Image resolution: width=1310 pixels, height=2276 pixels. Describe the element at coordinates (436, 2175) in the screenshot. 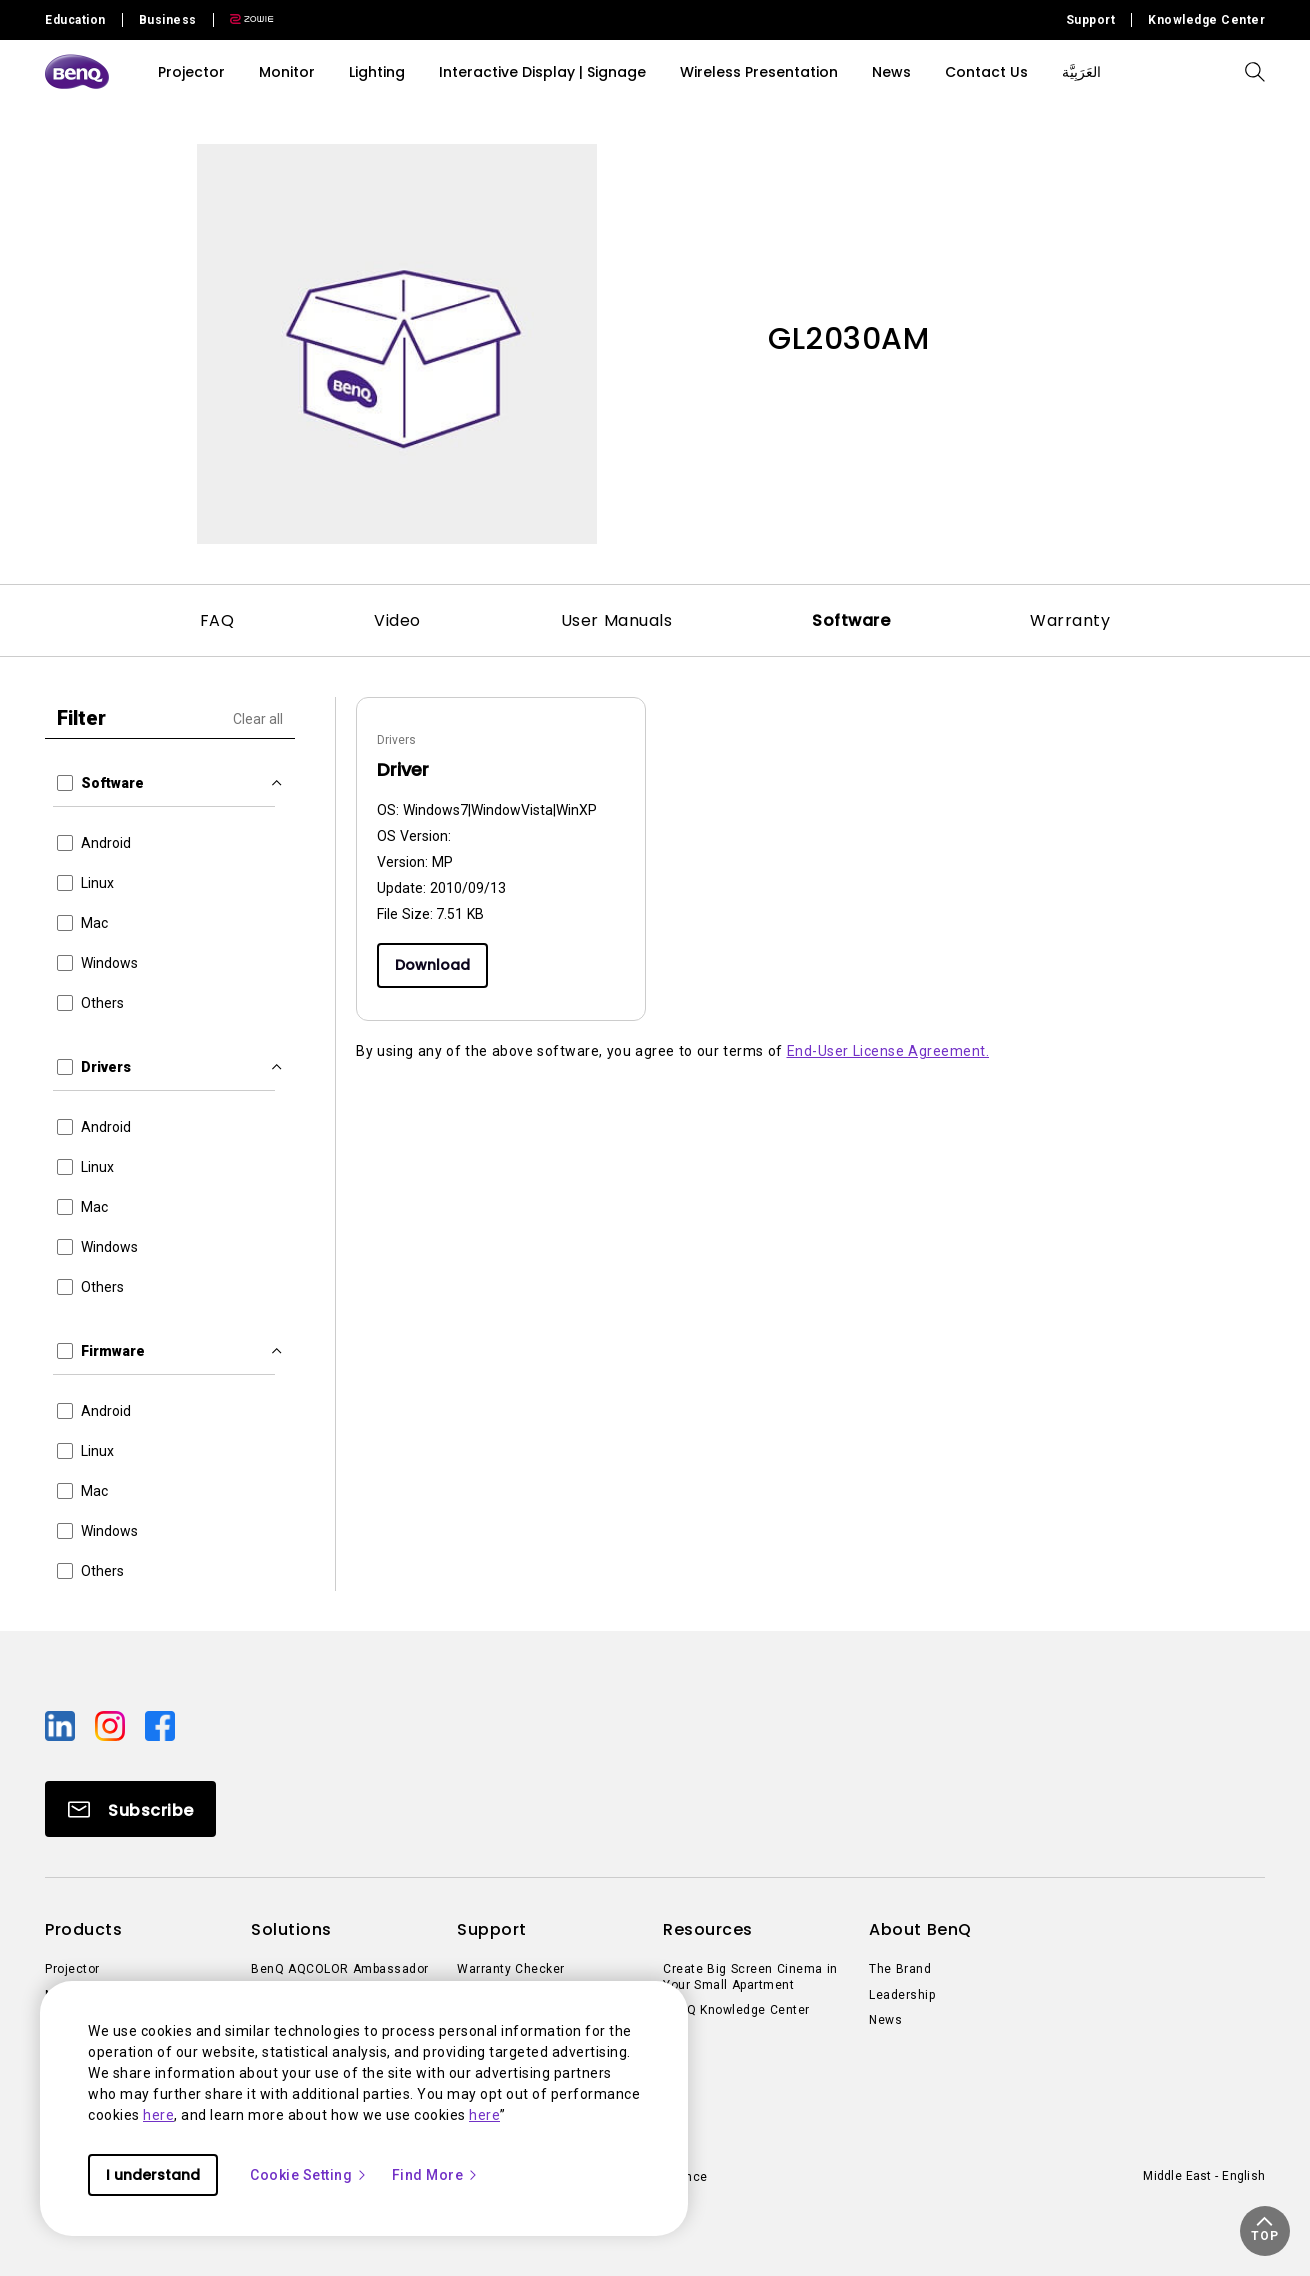

I see `Find More` at that location.